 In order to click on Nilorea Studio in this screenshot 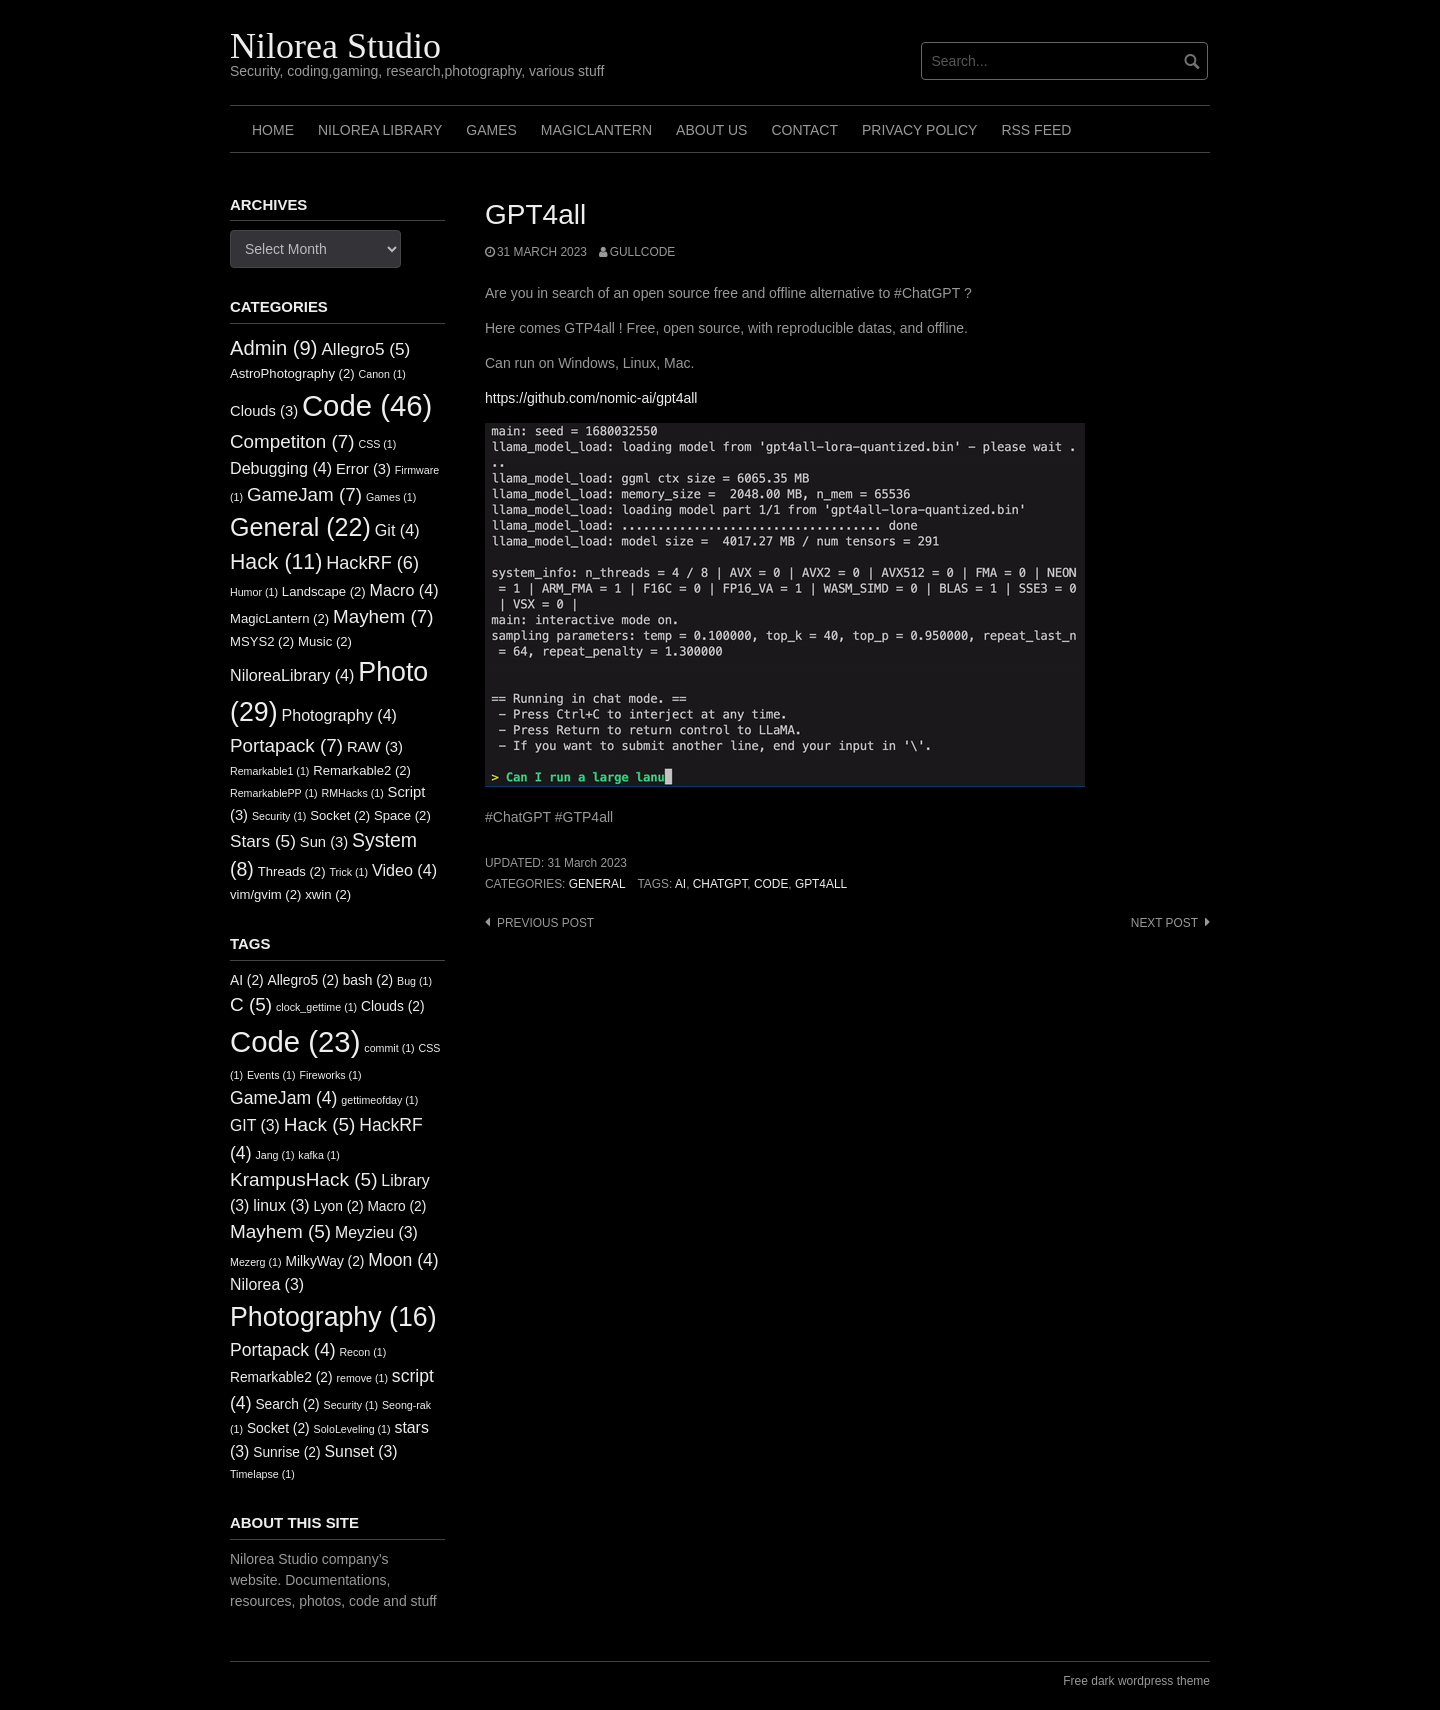, I will do `click(335, 46)`.